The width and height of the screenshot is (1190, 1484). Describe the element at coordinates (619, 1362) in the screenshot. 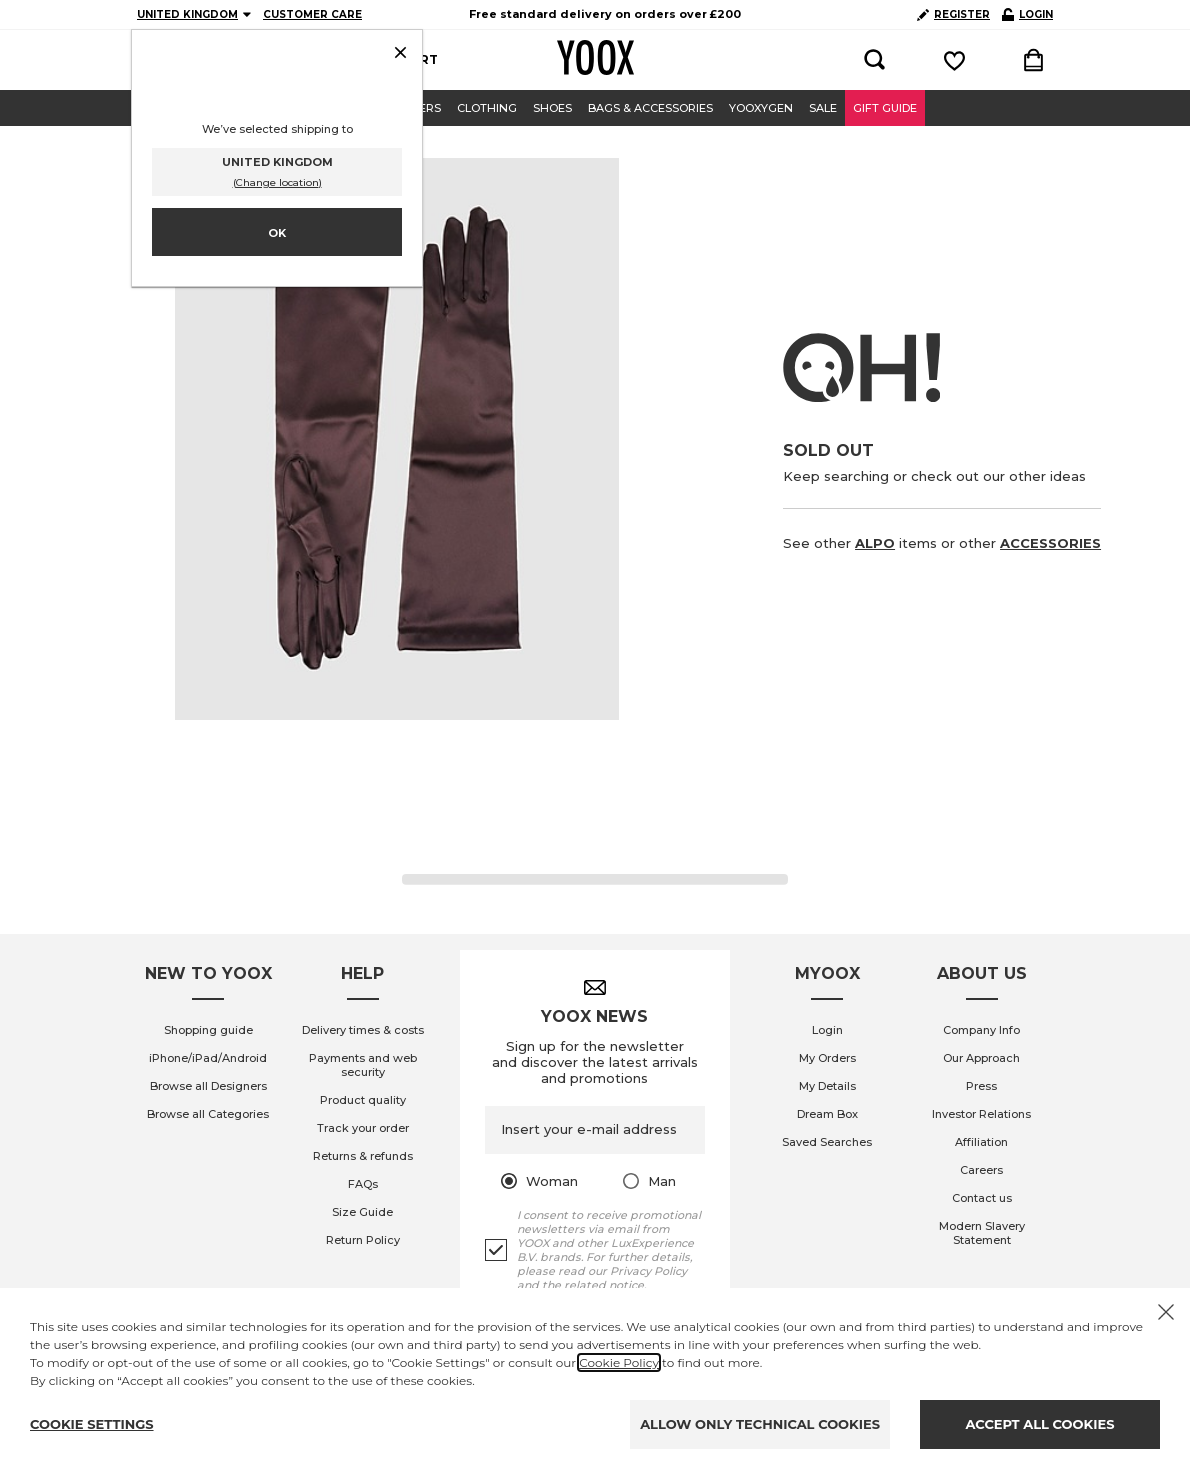

I see `Cookie Policy` at that location.